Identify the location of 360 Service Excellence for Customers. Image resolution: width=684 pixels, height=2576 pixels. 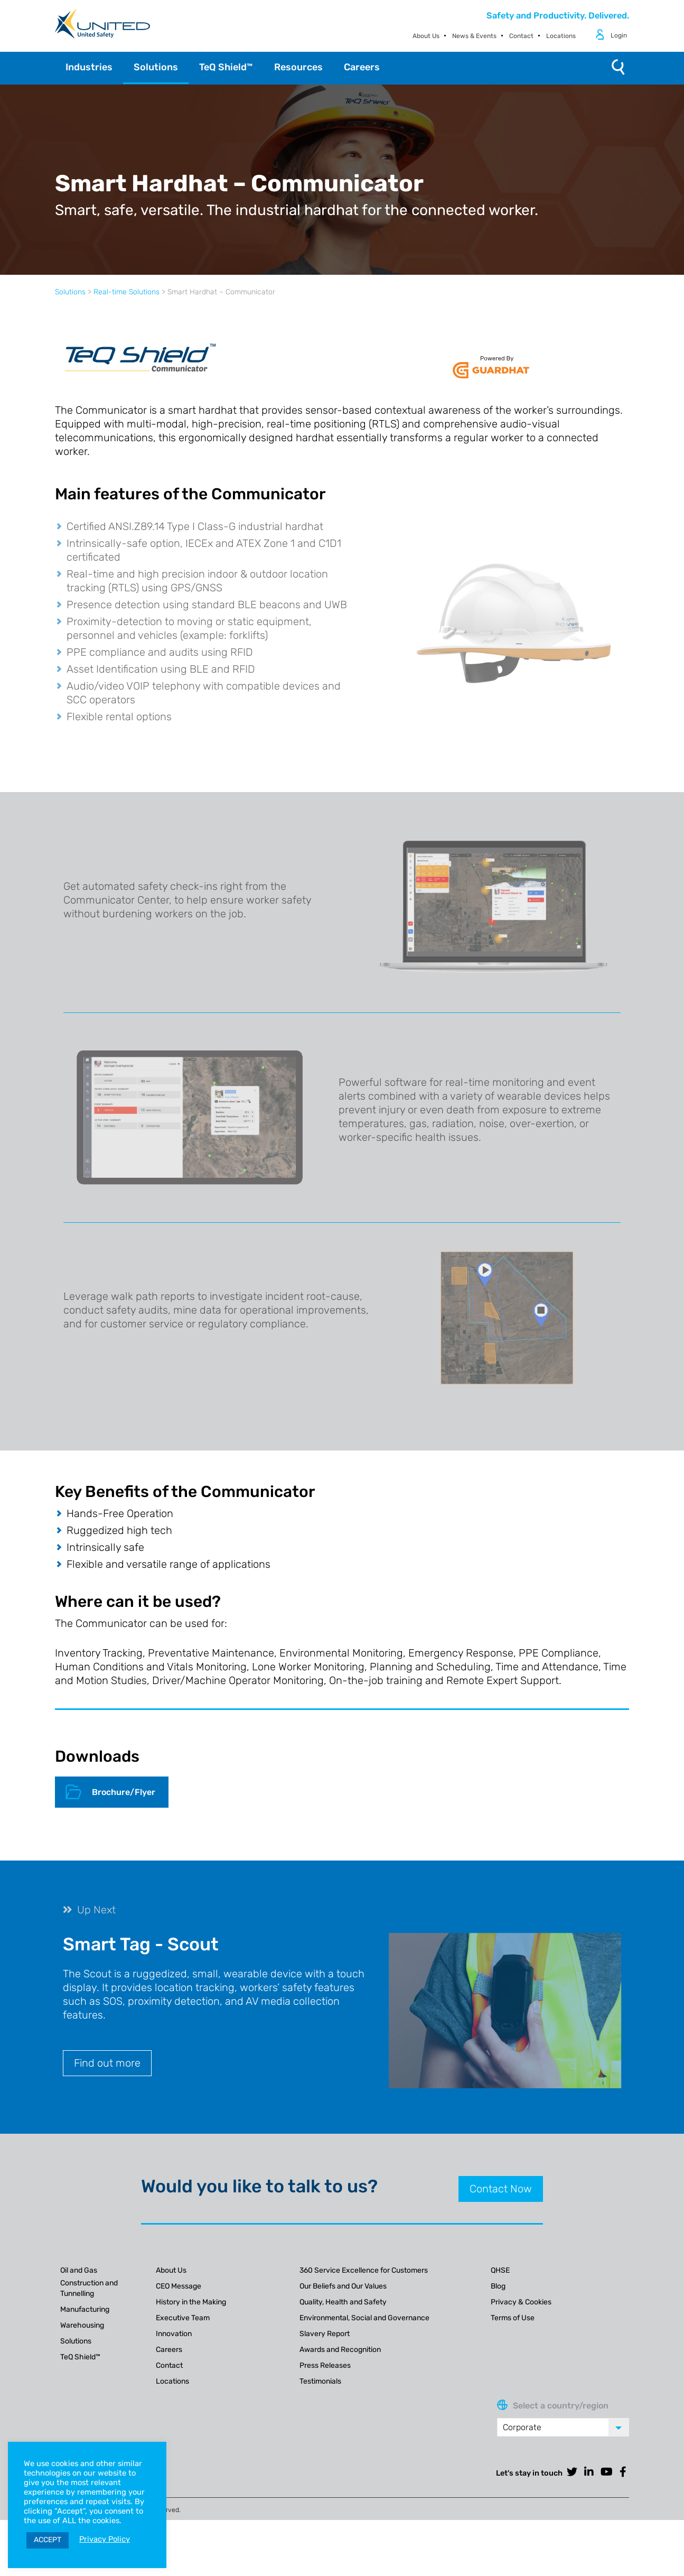
(363, 2270).